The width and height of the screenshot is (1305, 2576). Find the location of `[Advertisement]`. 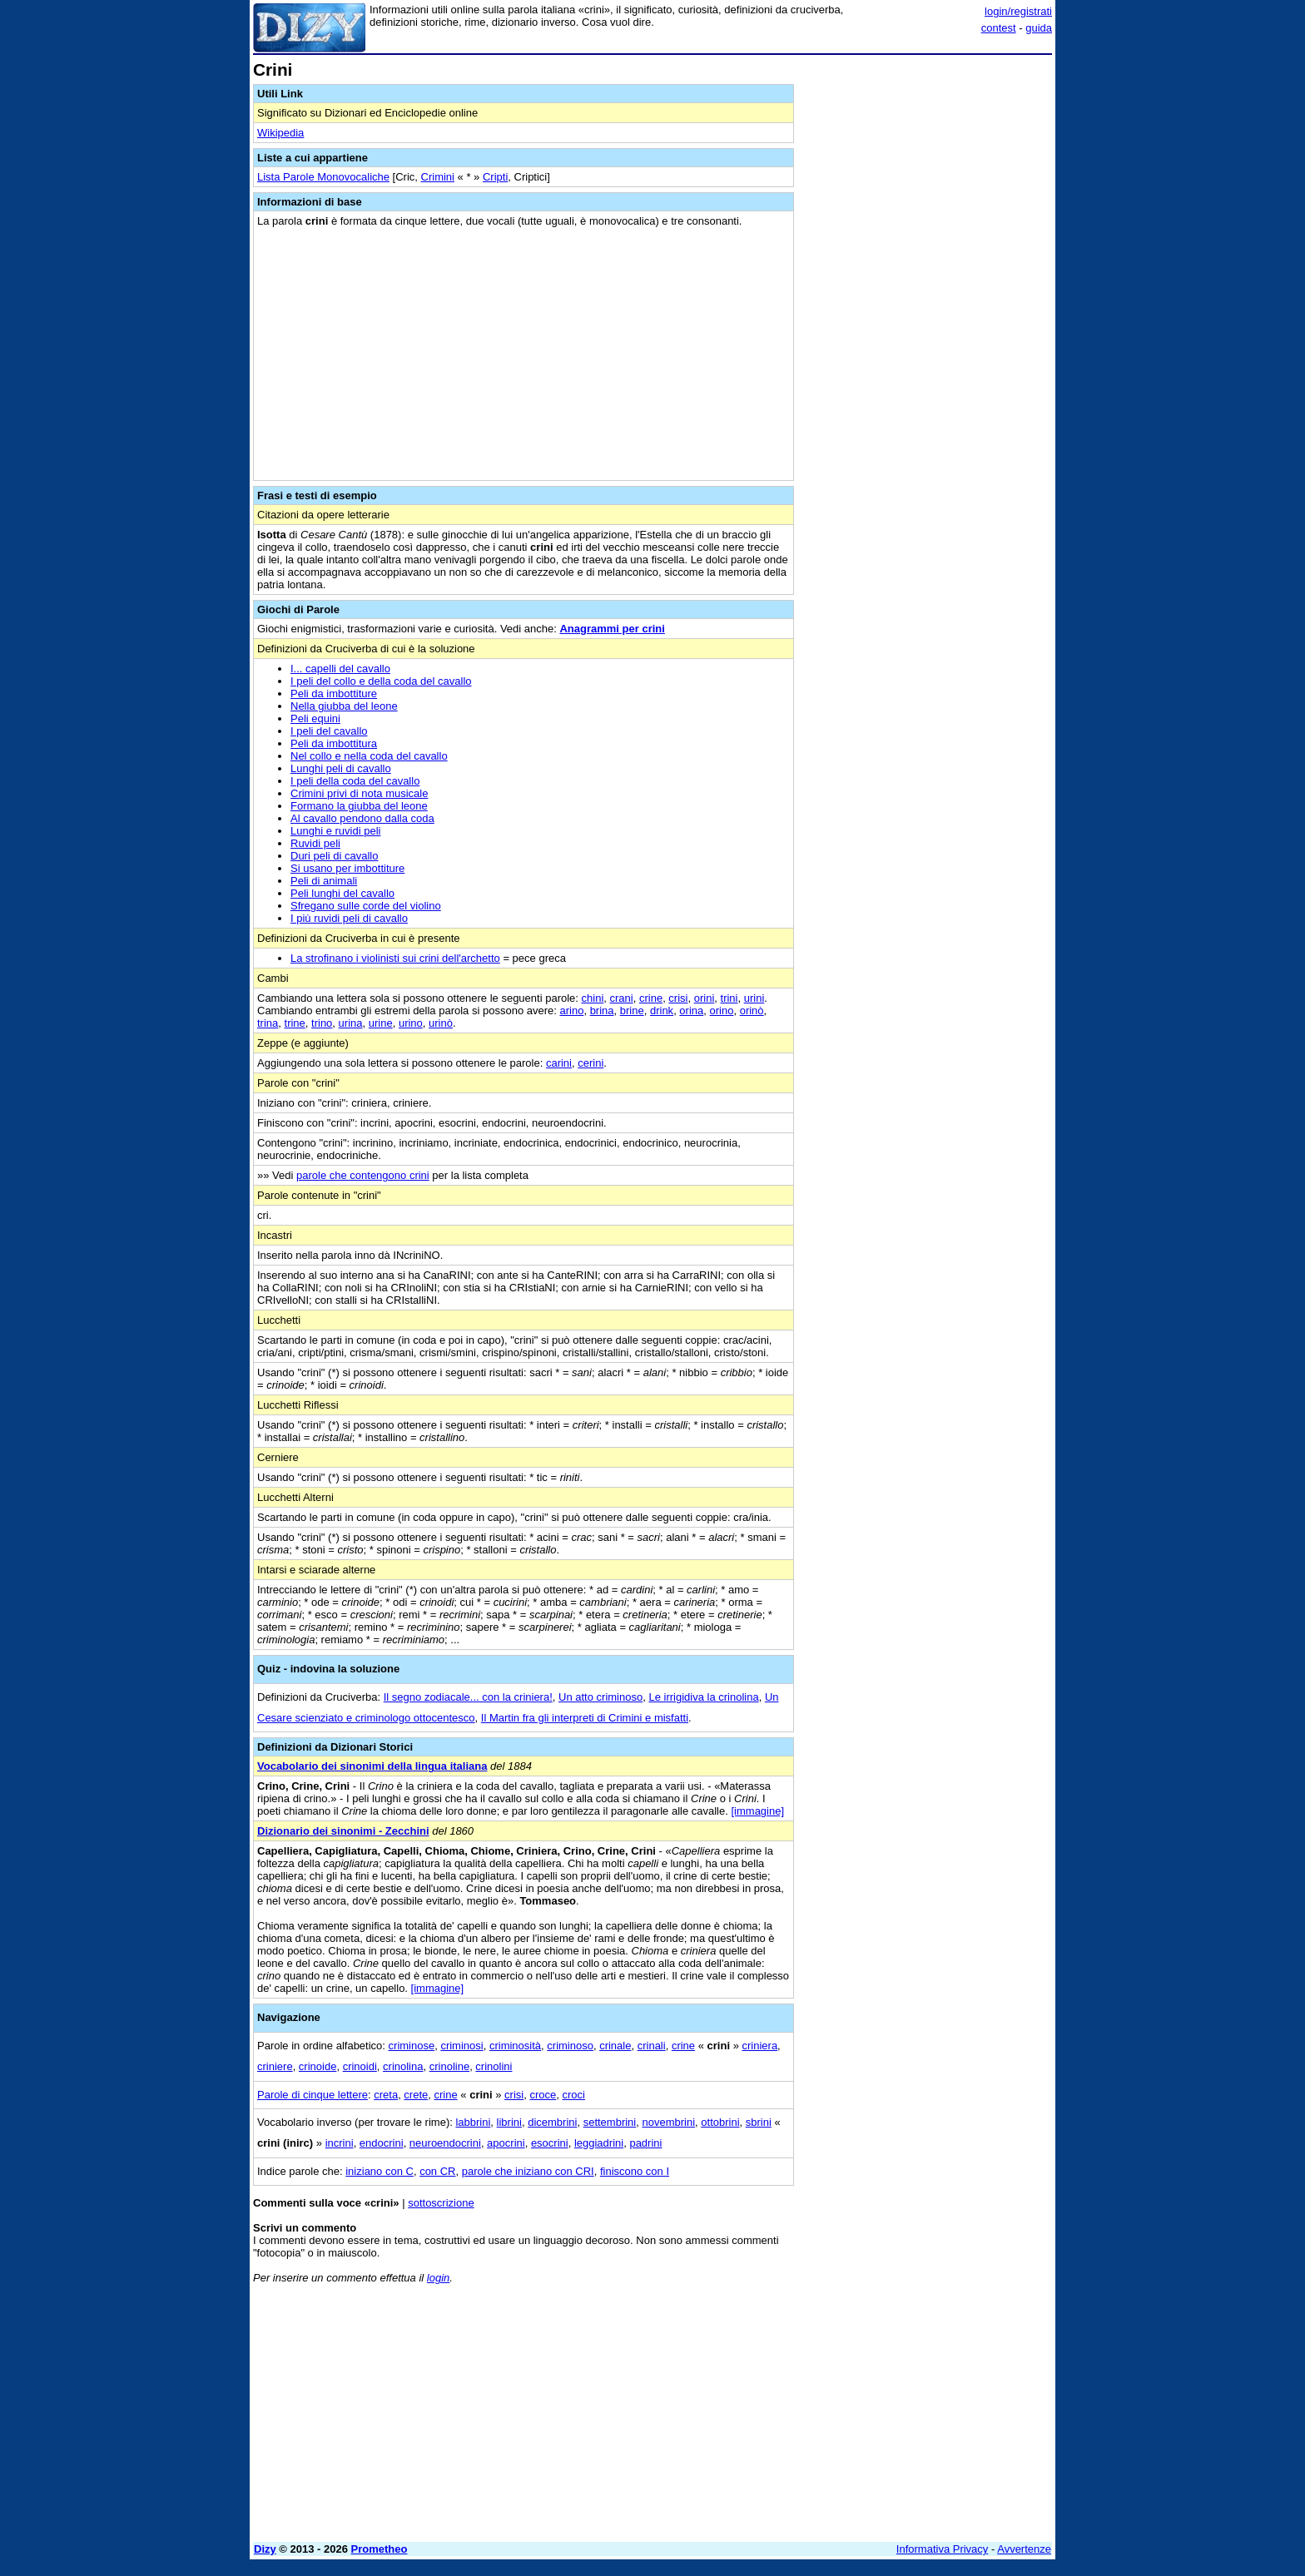

[Advertisement] is located at coordinates (927, 310).